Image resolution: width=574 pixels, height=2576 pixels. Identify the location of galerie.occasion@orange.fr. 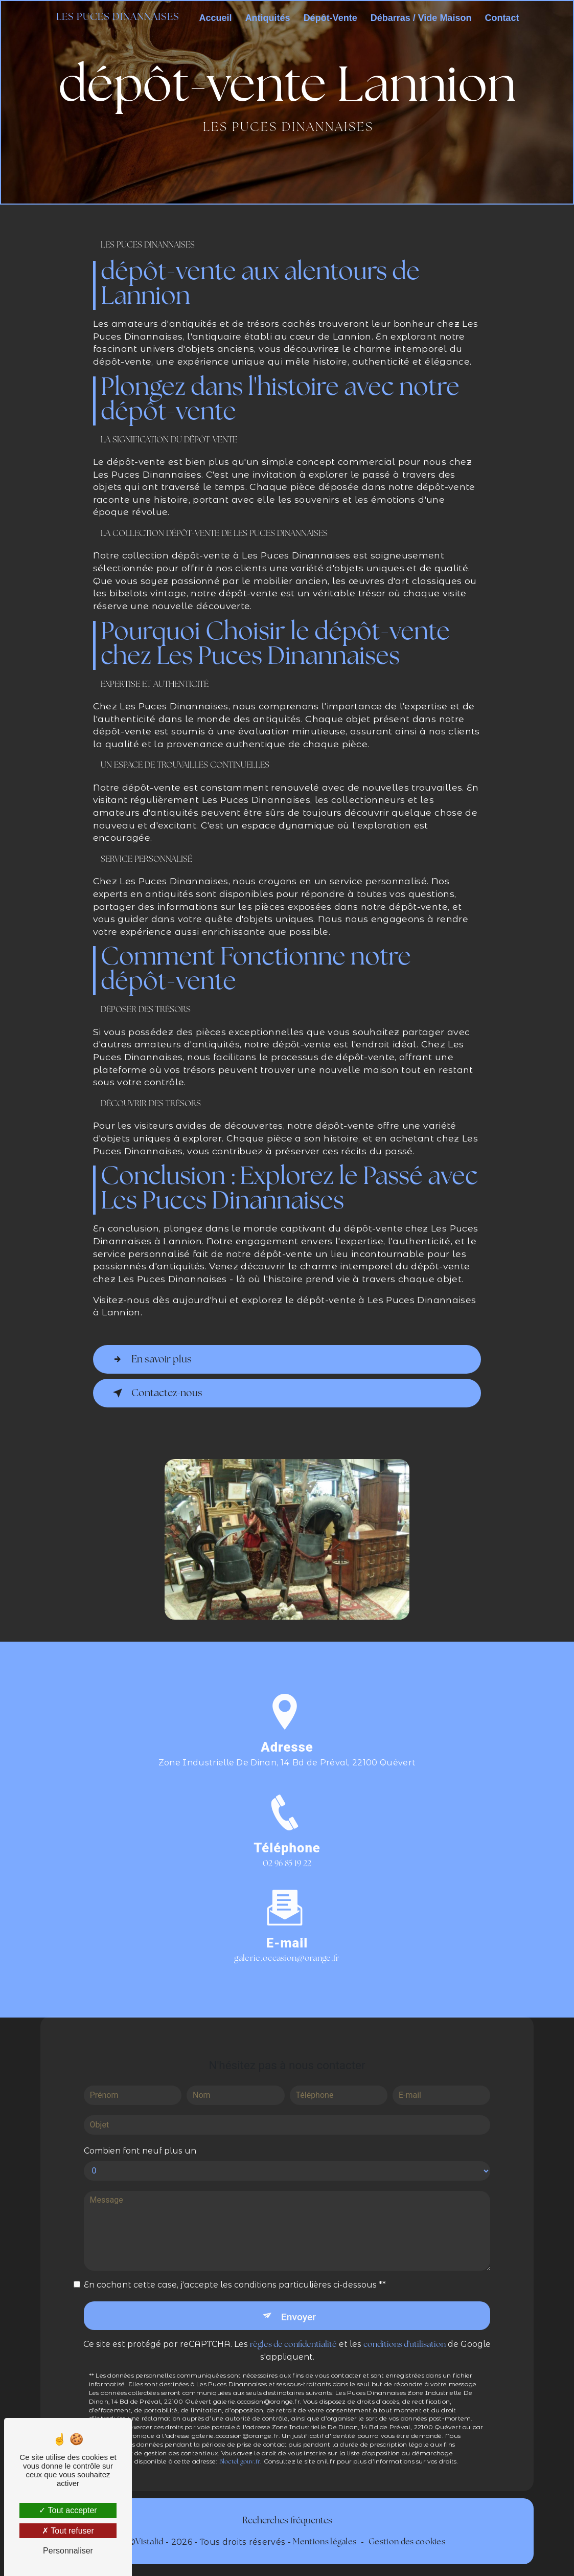
(286, 1945).